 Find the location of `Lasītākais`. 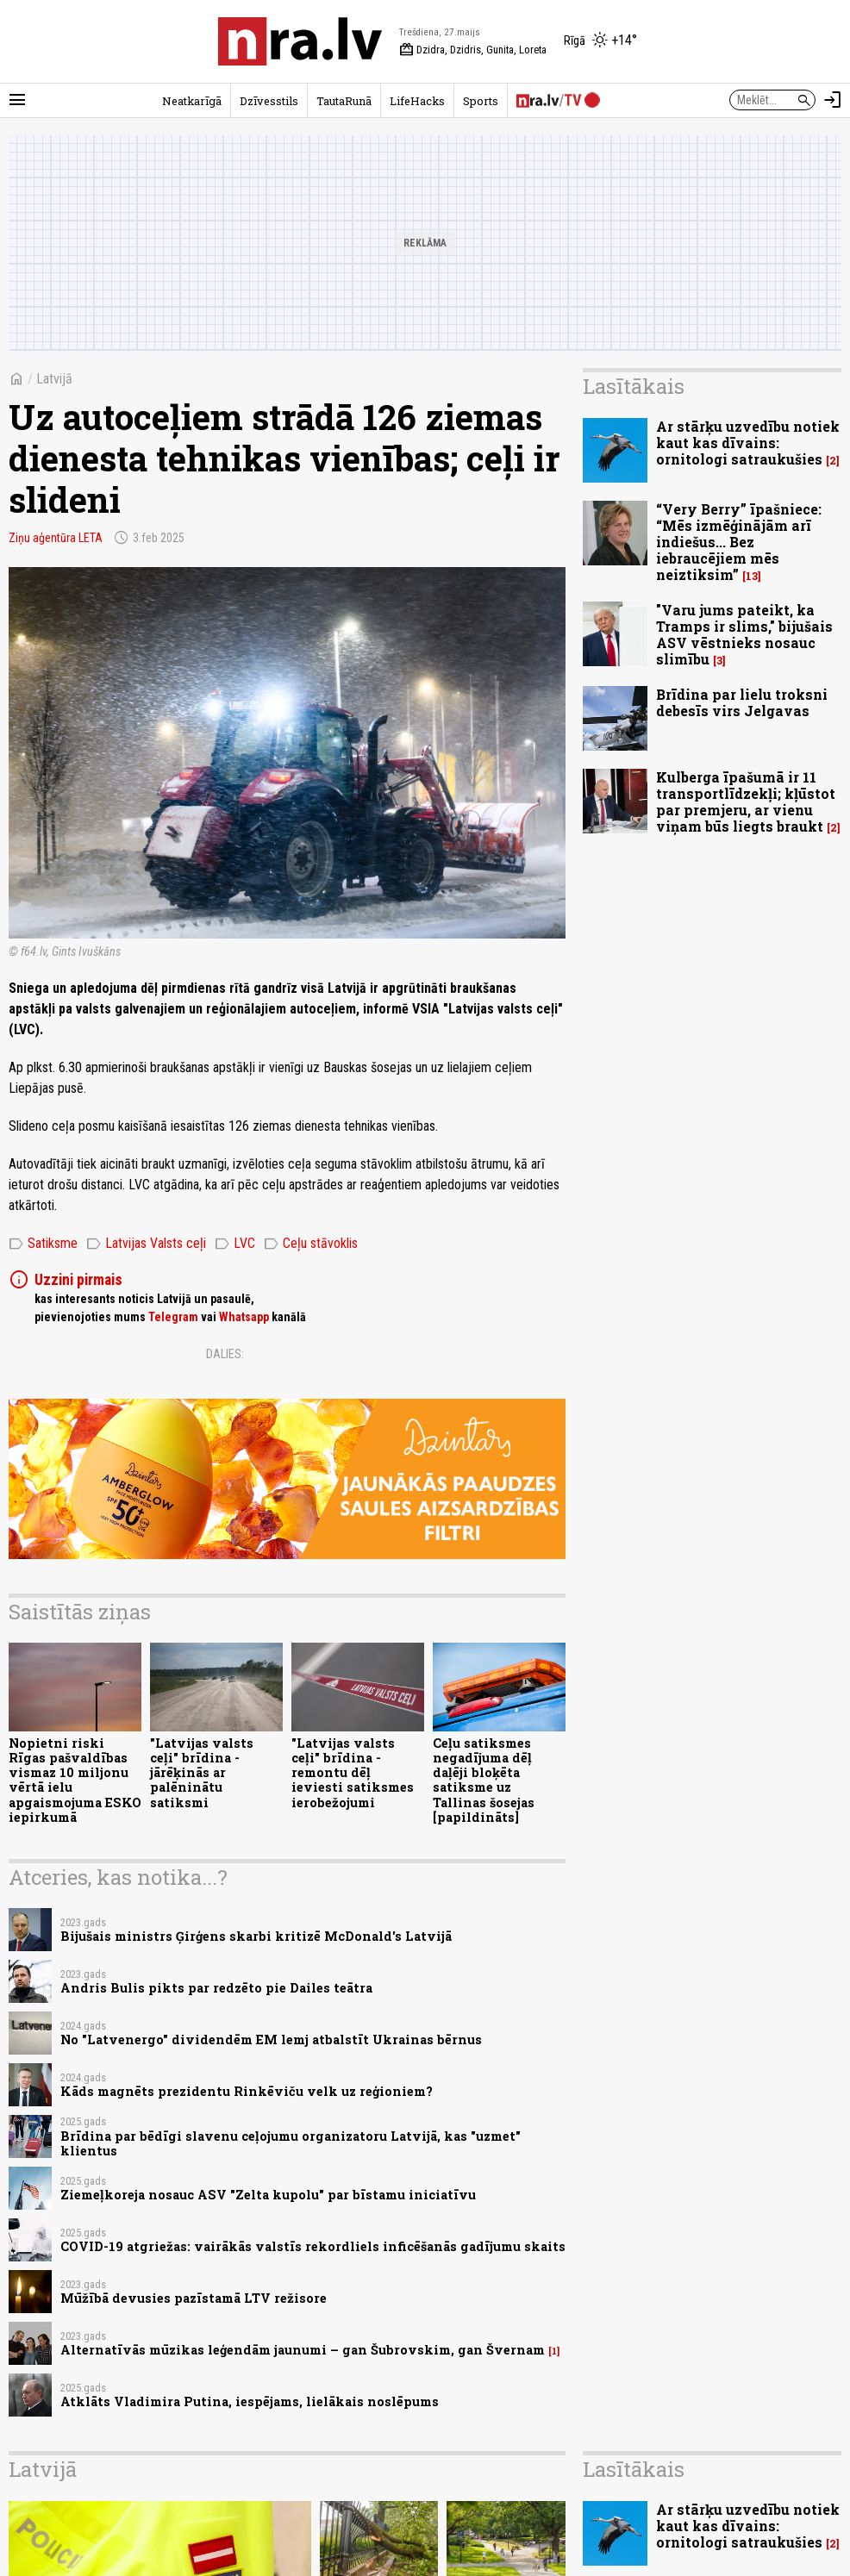

Lasītākais is located at coordinates (633, 386).